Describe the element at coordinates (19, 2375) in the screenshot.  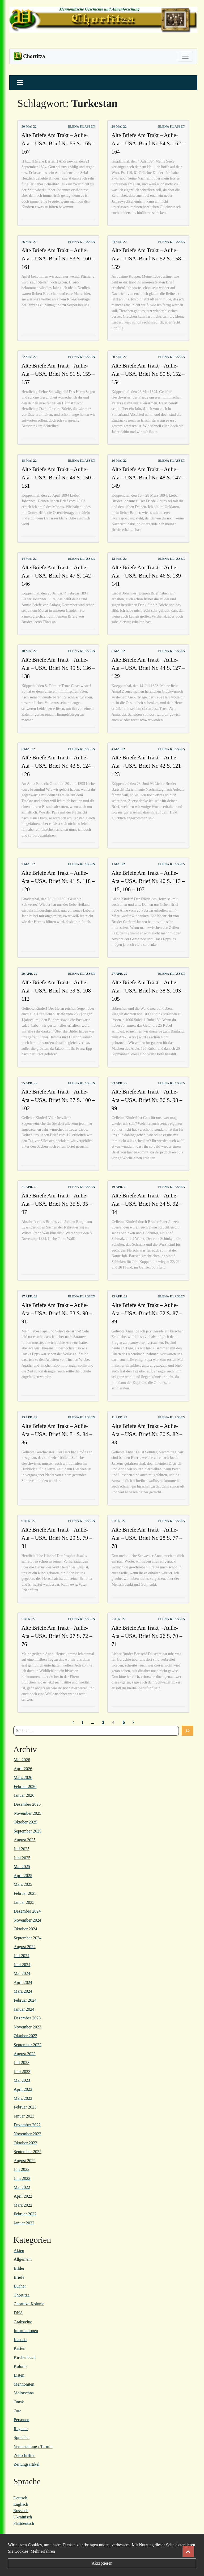
I see `Listen` at that location.